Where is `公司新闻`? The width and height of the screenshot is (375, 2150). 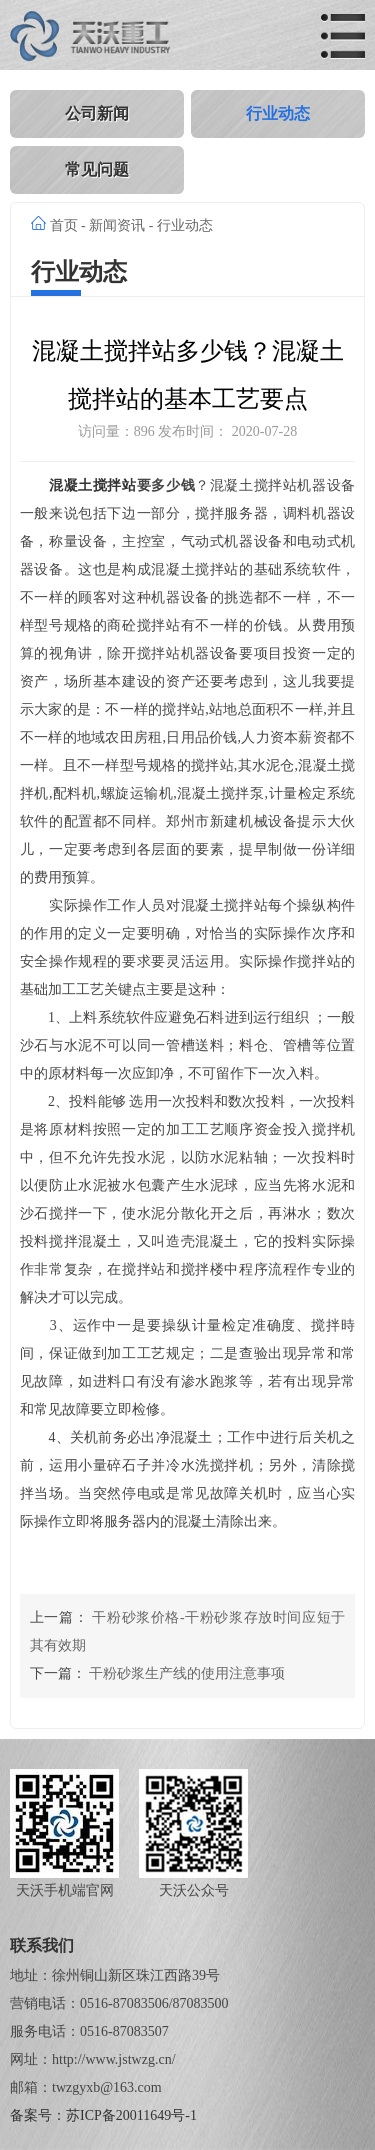
公司新闻 is located at coordinates (97, 113).